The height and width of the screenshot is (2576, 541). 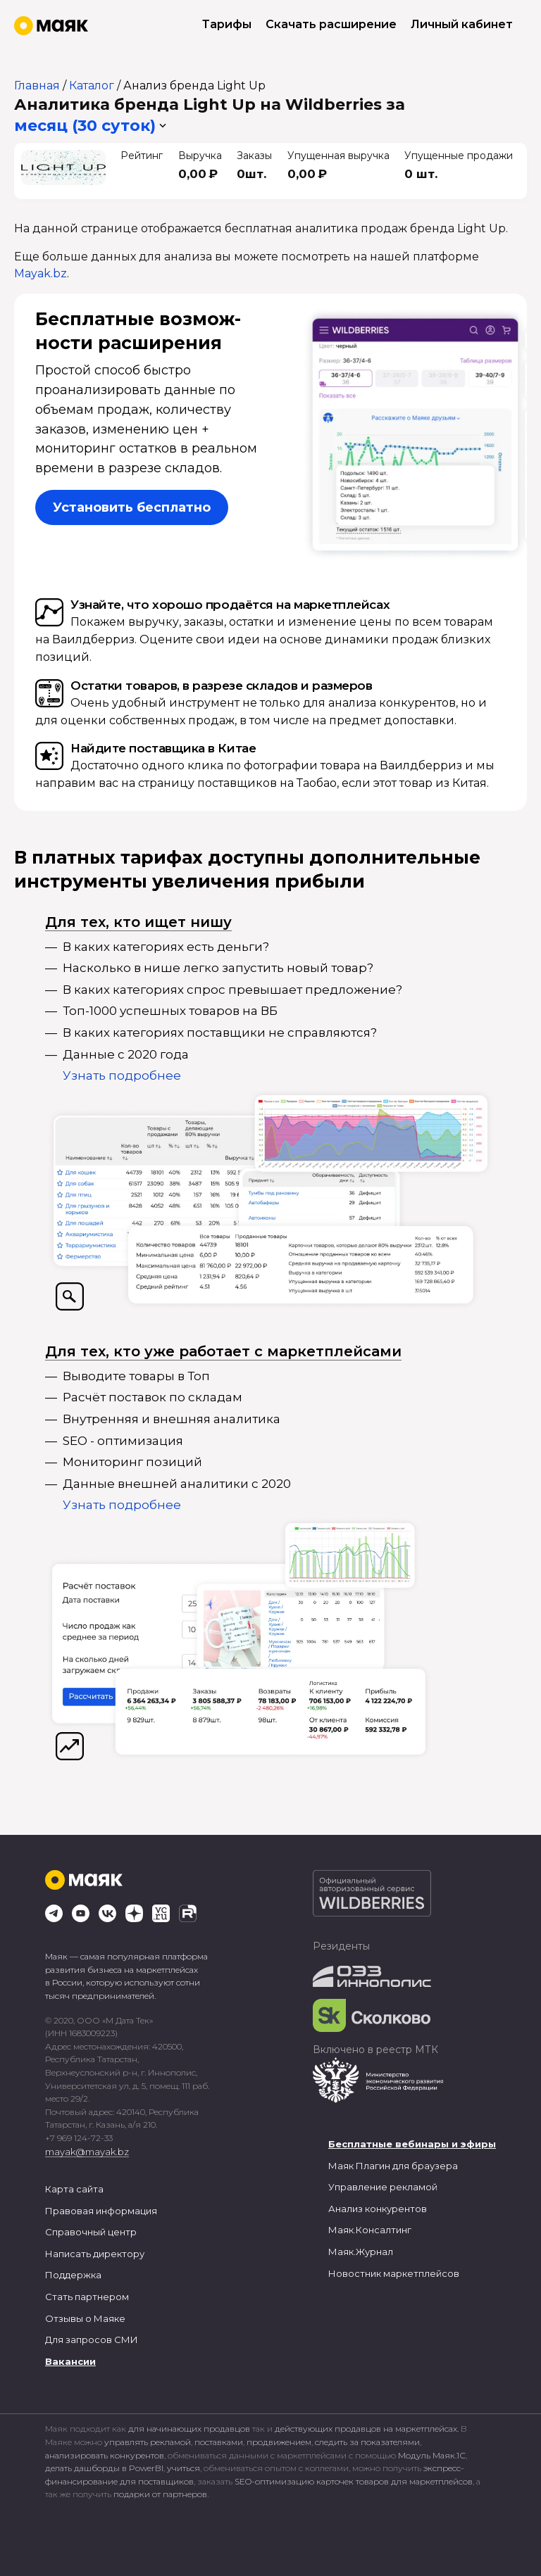 I want to click on Модуль Маяк.1С, so click(x=432, y=2455).